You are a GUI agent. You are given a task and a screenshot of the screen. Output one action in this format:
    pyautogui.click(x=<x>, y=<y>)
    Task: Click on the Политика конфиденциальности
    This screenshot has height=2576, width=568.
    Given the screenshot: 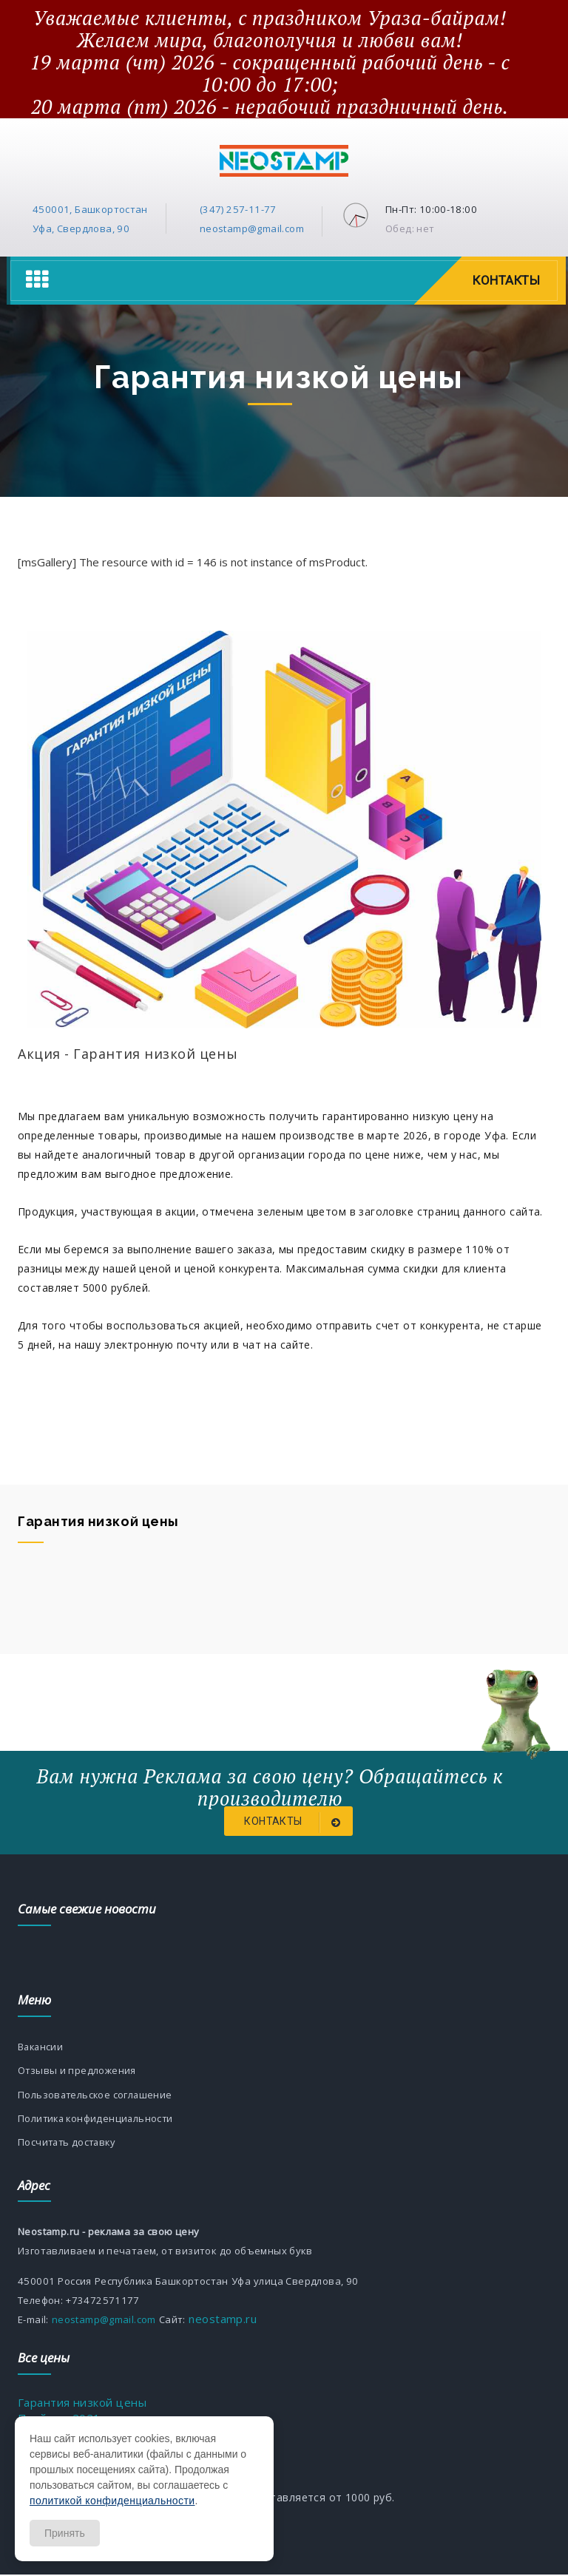 What is the action you would take?
    pyautogui.click(x=98, y=2119)
    